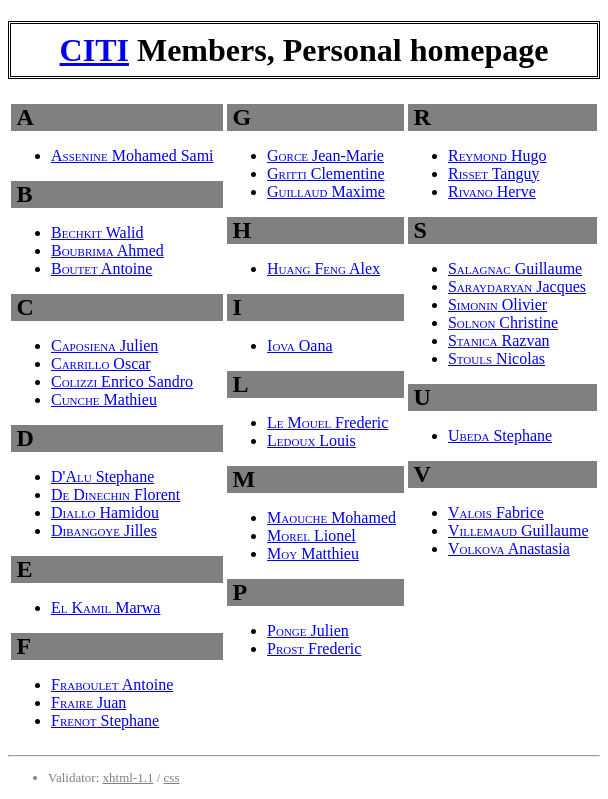  What do you see at coordinates (104, 530) in the screenshot?
I see `Jilles` at bounding box center [104, 530].